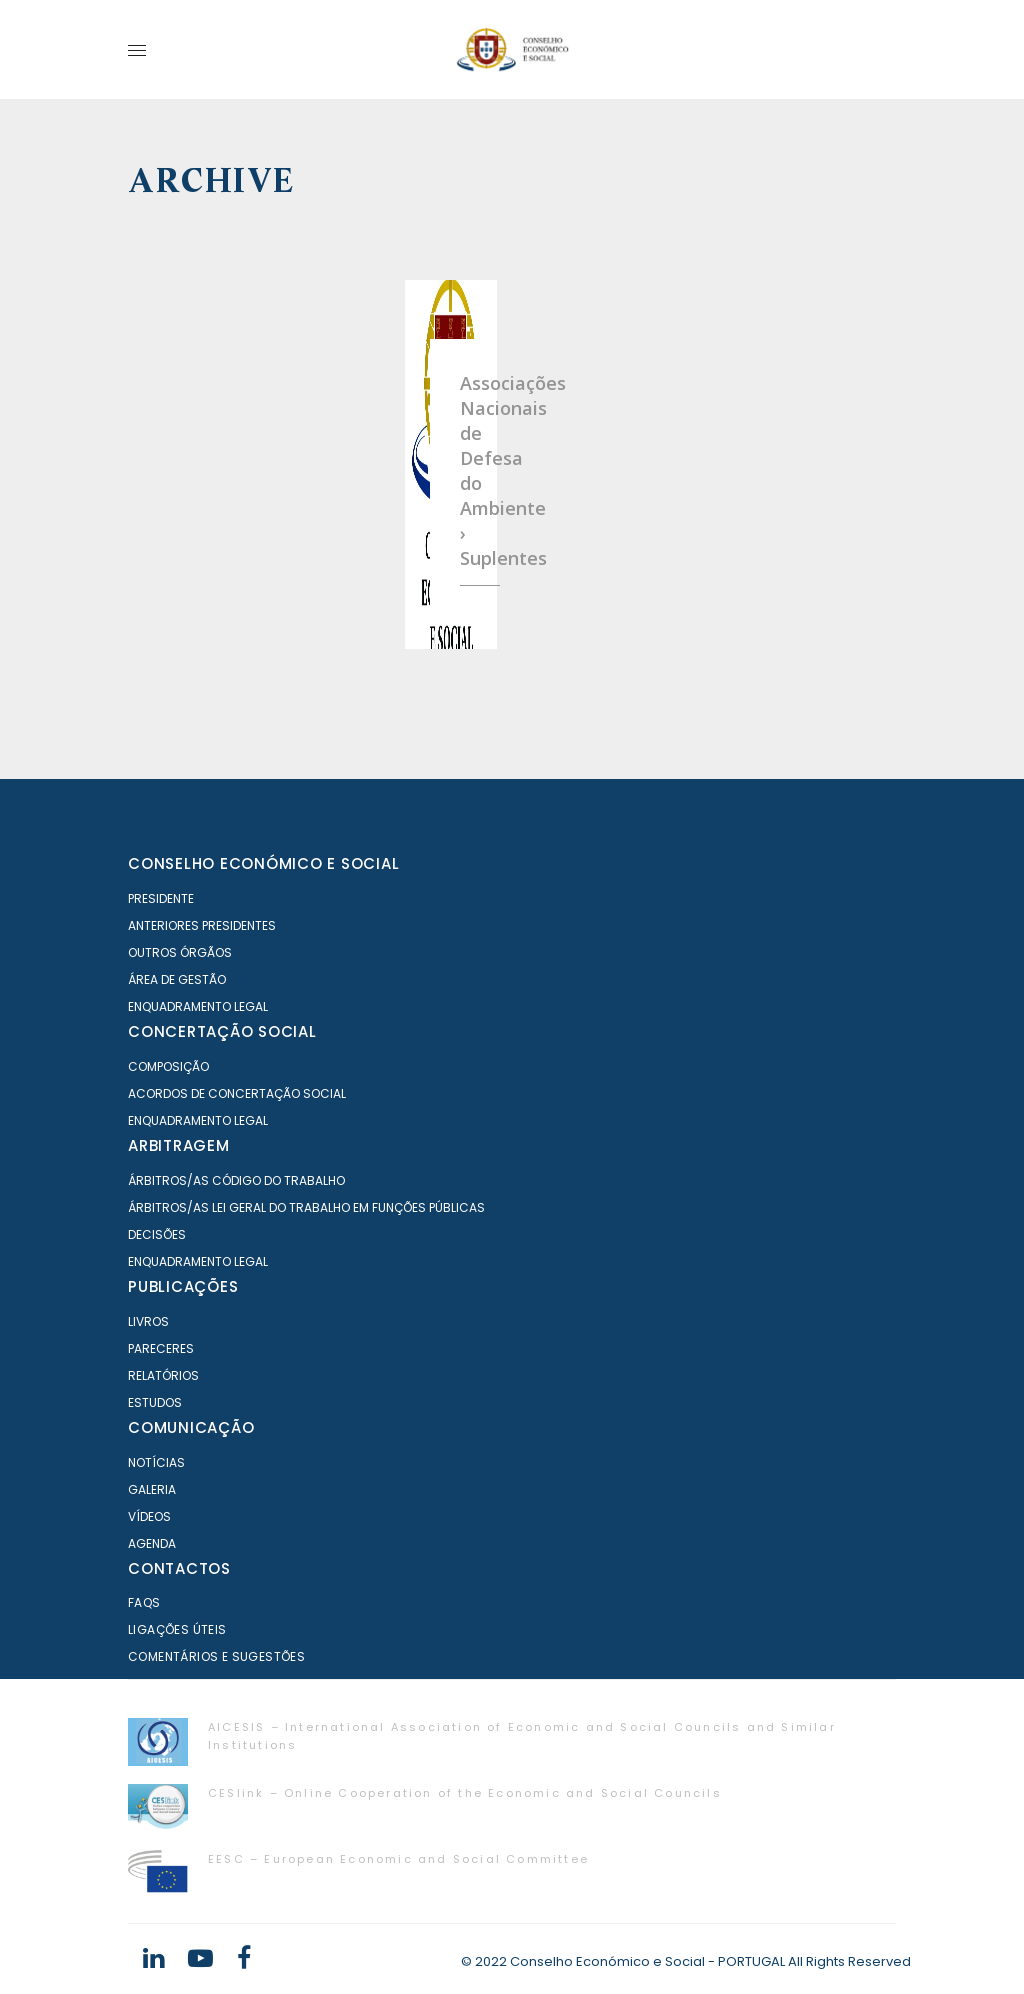 The image size is (1024, 1994). What do you see at coordinates (216, 1656) in the screenshot?
I see `Comentários e Sugestões` at bounding box center [216, 1656].